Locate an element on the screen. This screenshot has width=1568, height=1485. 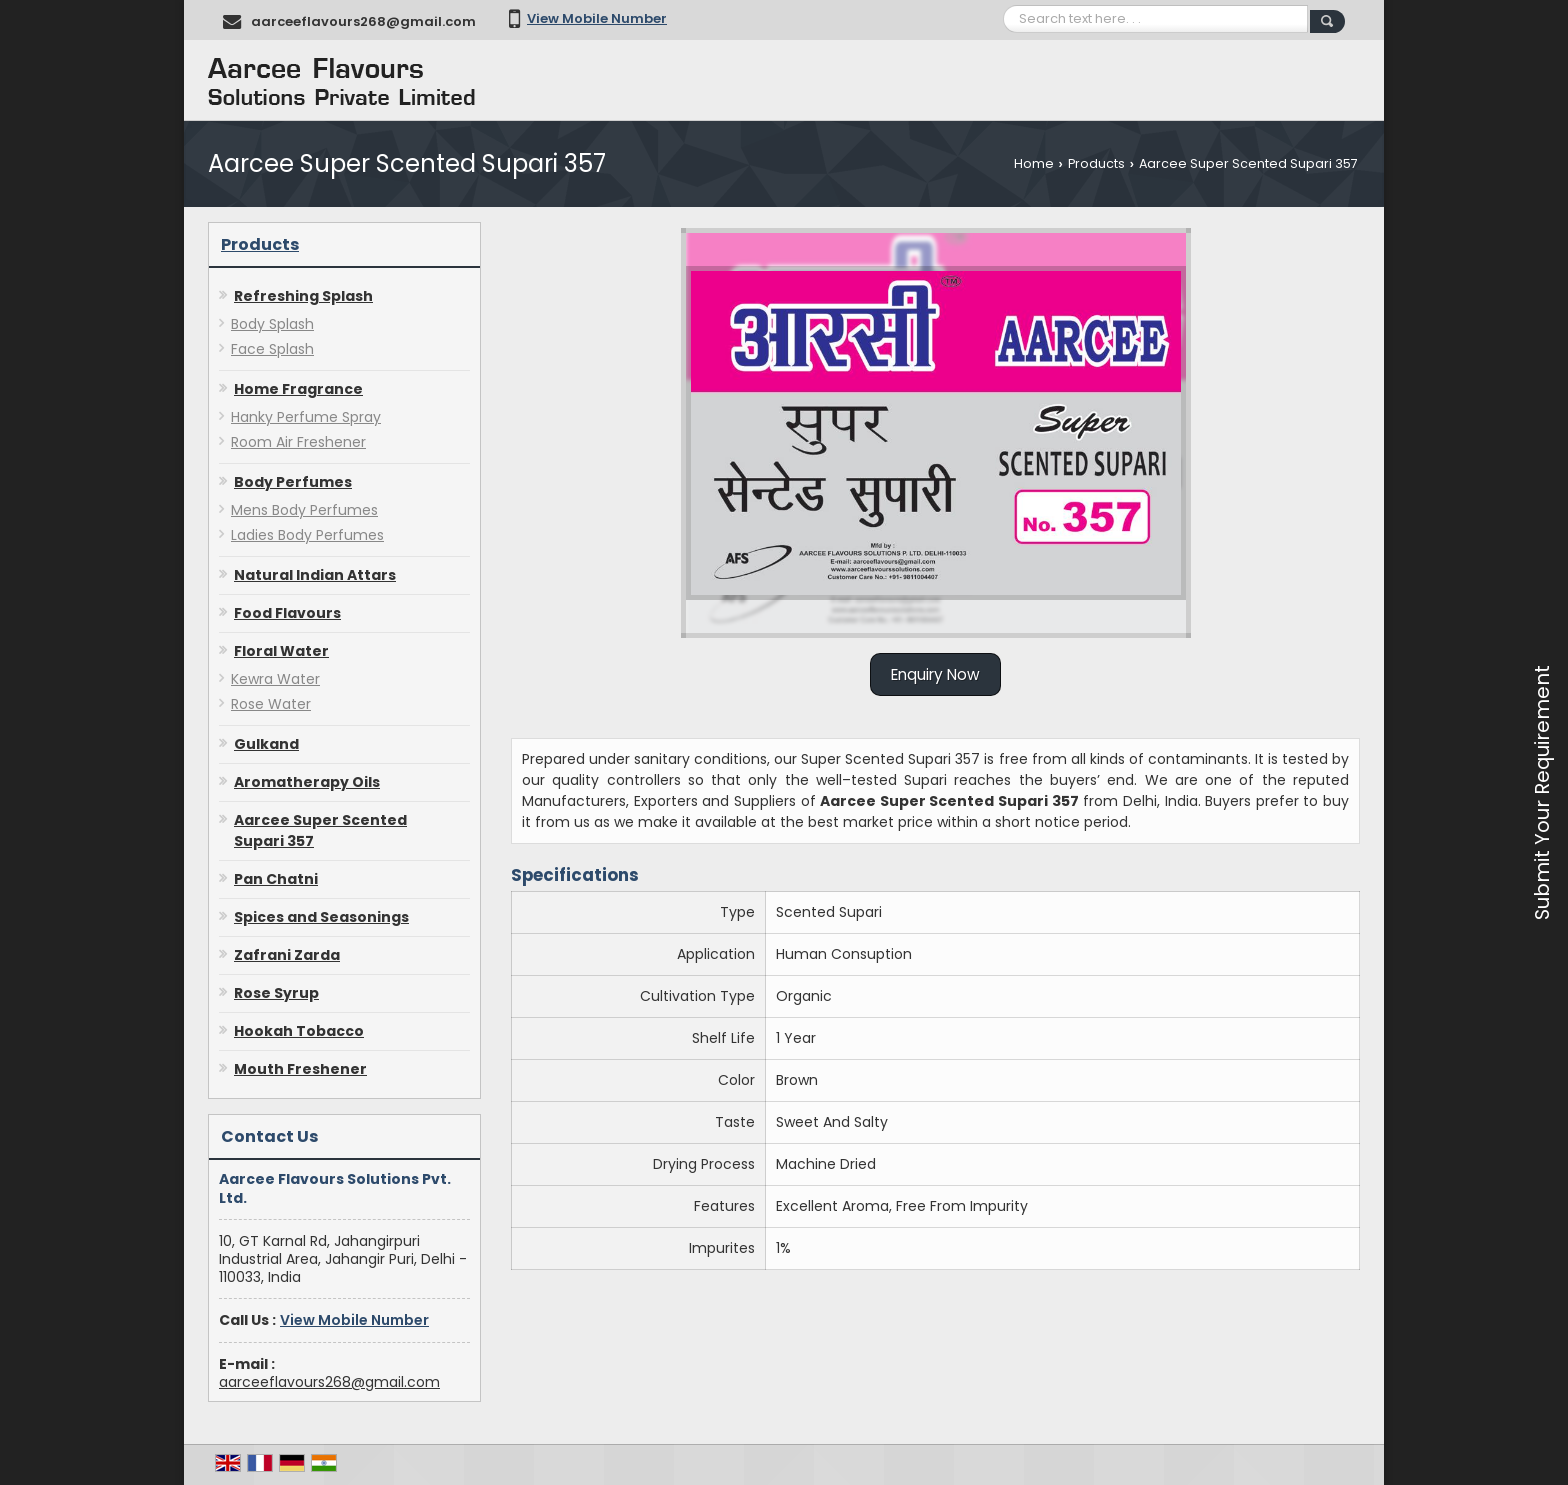
Hookah Tobacco is located at coordinates (299, 1031).